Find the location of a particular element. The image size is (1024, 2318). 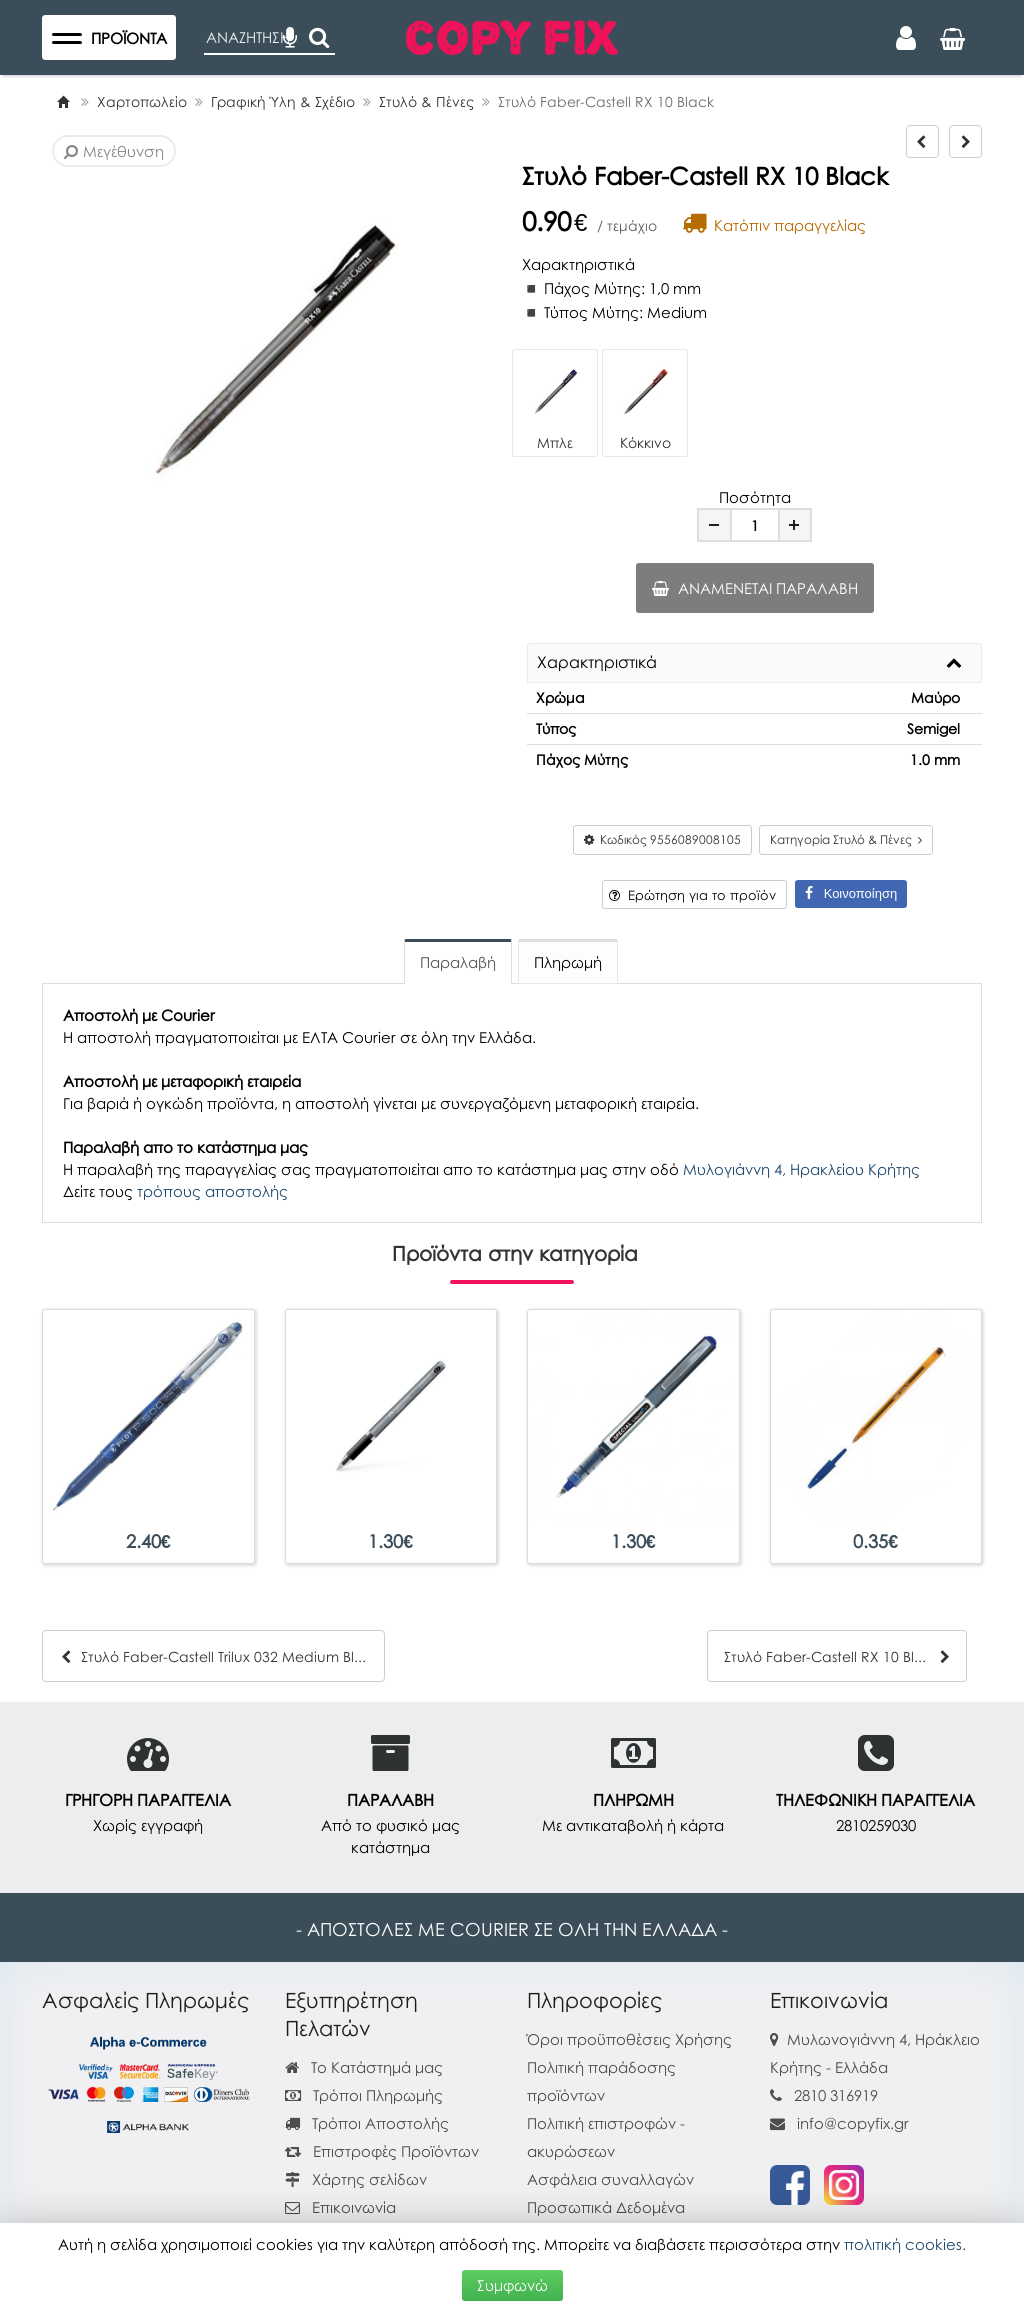

Χάρτης σελίδων is located at coordinates (356, 2179).